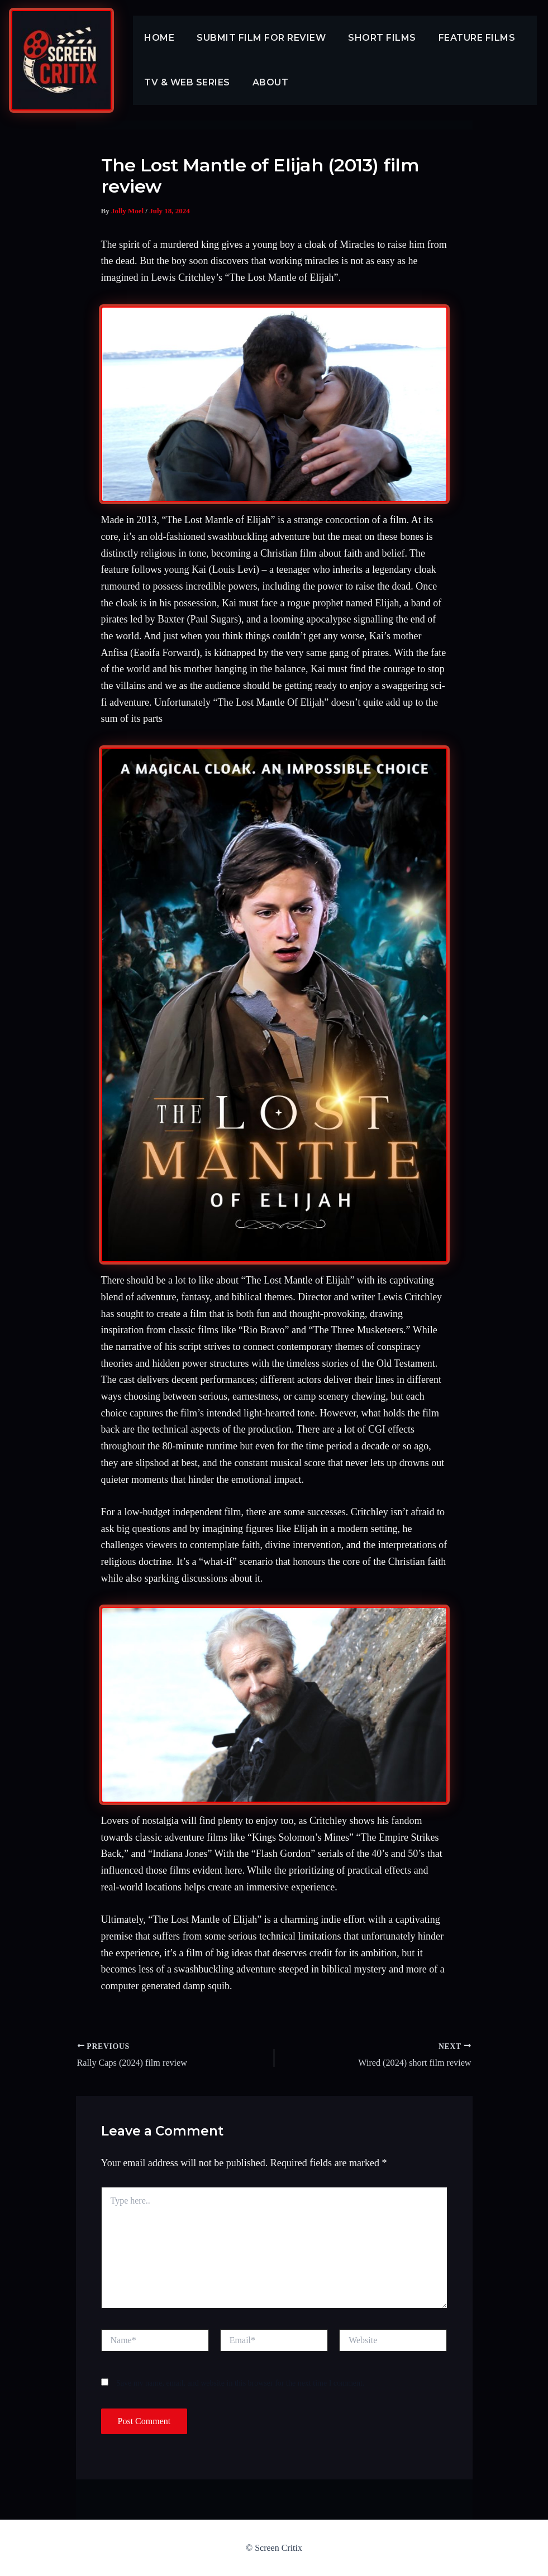 The height and width of the screenshot is (2576, 548). I want to click on Submit Film For Review, so click(254, 37).